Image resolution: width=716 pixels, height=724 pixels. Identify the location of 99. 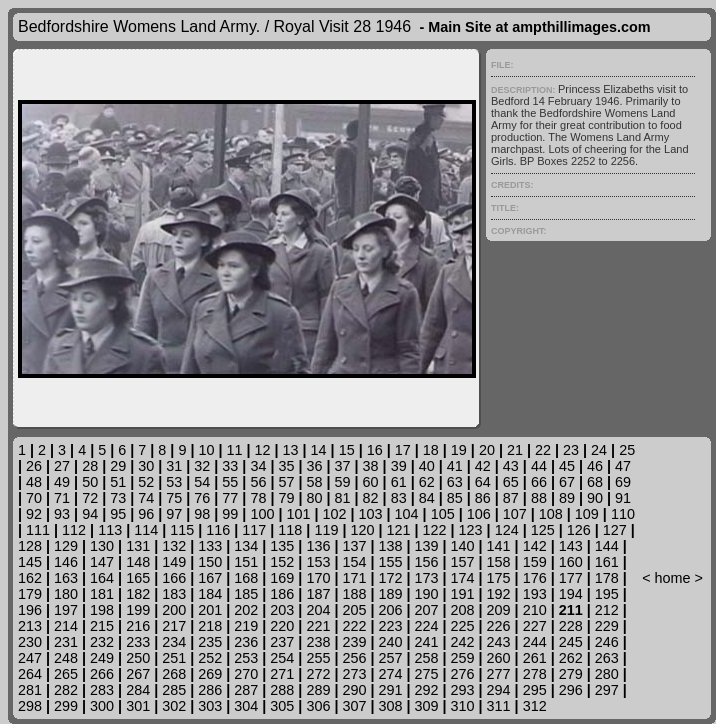
(230, 514).